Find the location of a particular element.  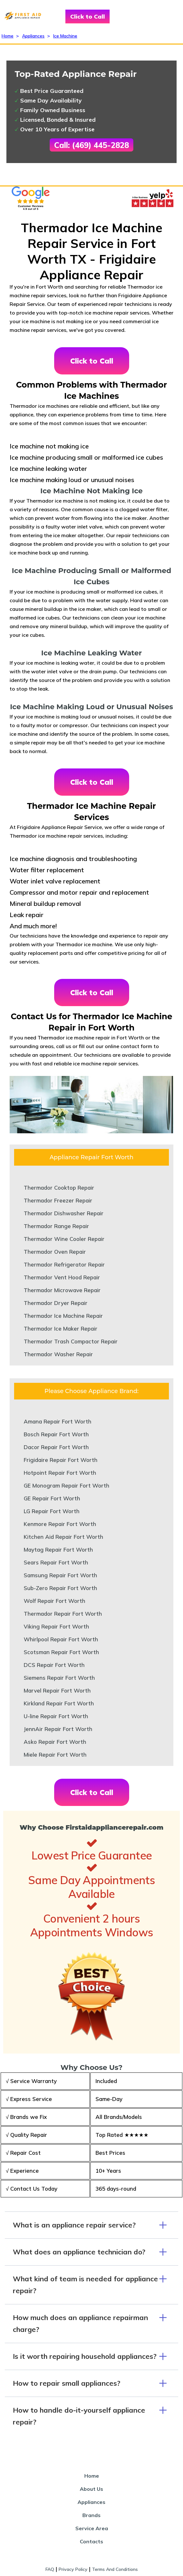

Thermador Washer Repair is located at coordinates (58, 1354).